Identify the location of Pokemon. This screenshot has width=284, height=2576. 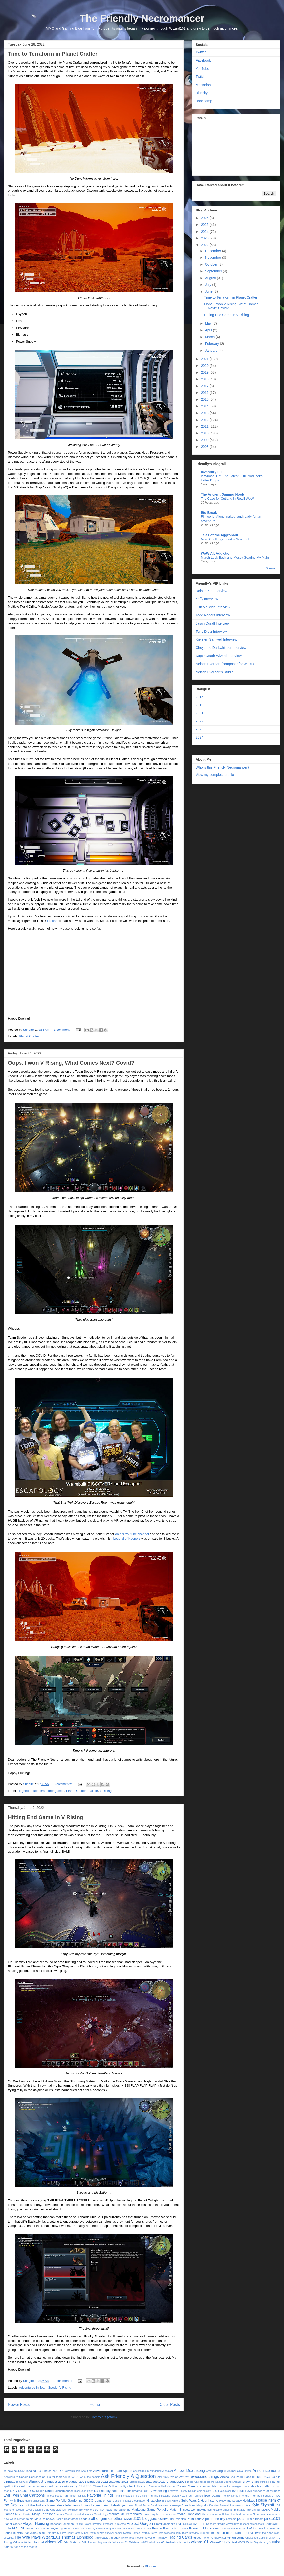
(67, 2523).